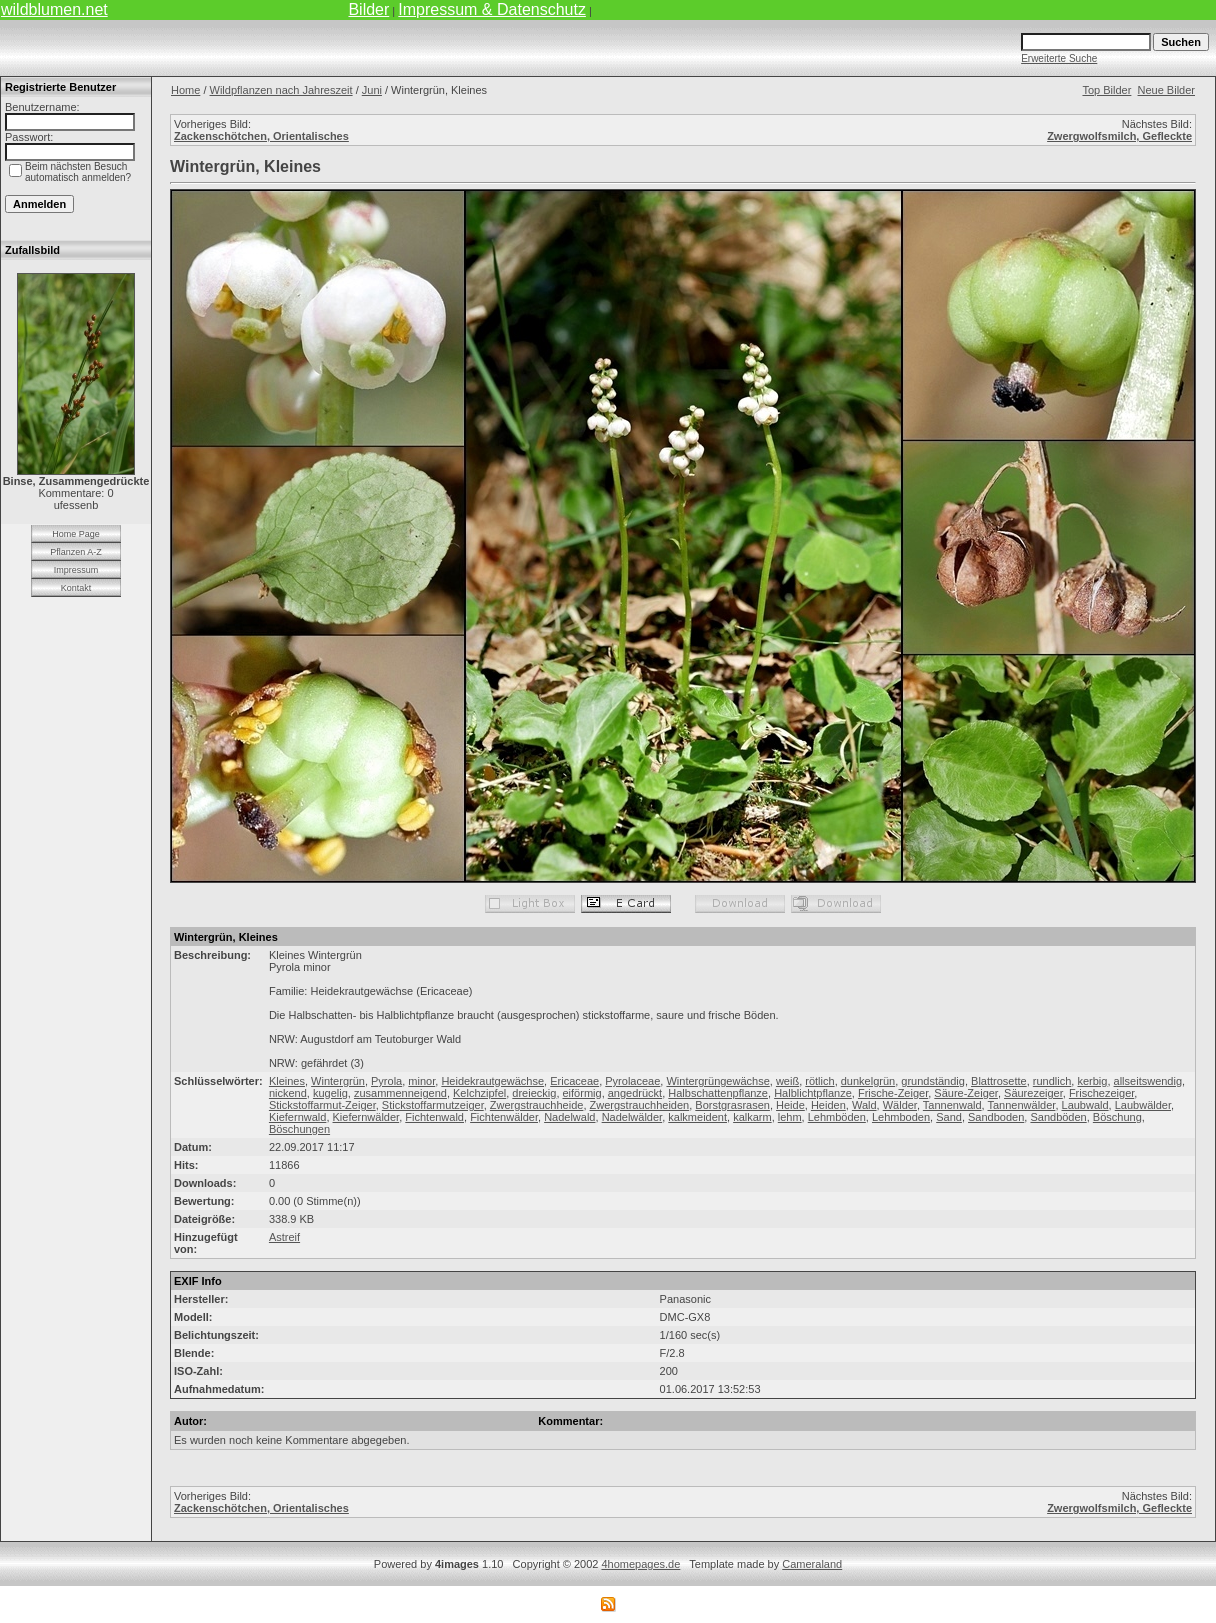 This screenshot has width=1216, height=1623. I want to click on allseitswendig, so click(1148, 1081).